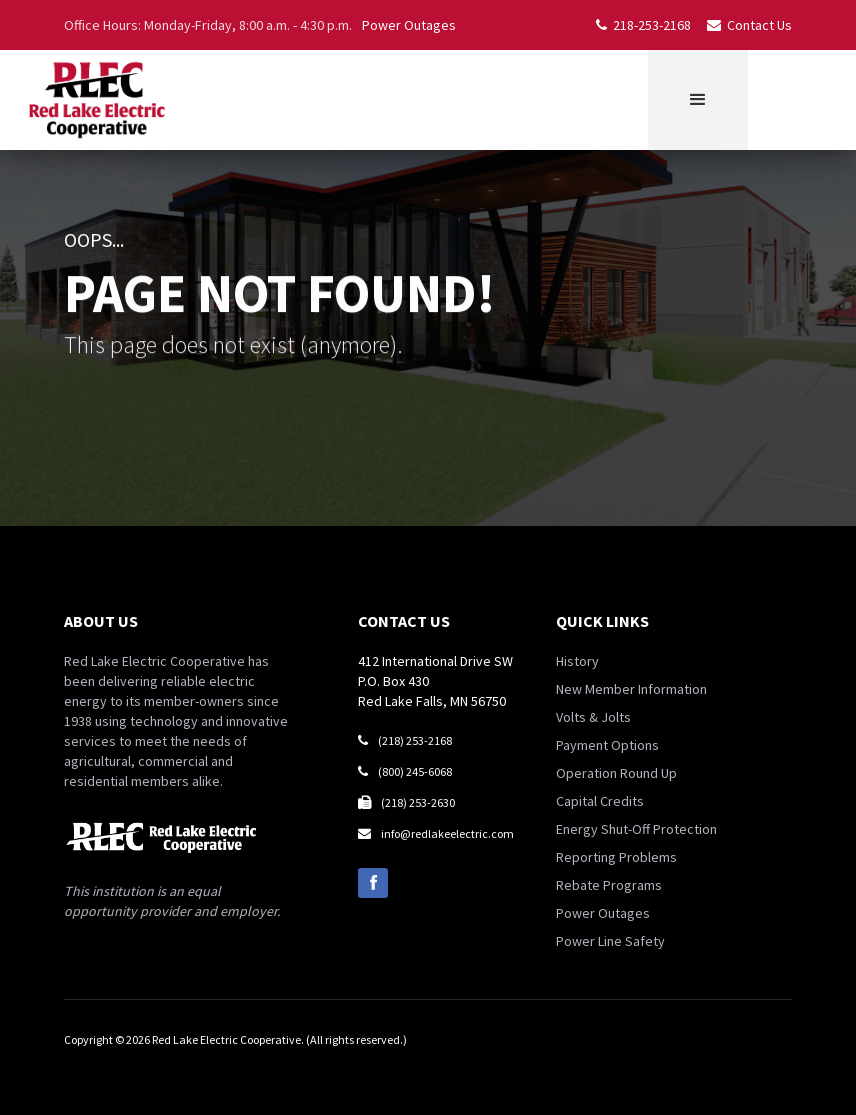 The image size is (856, 1115). Describe the element at coordinates (698, 100) in the screenshot. I see `[button]` at that location.